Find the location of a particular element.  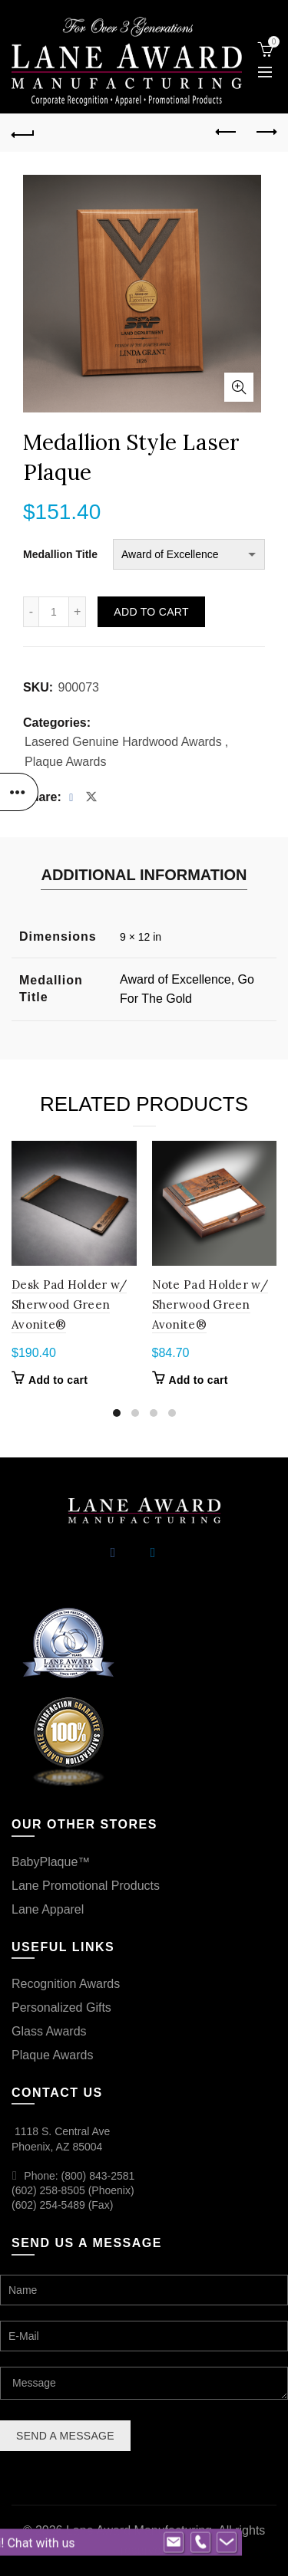

Add to cart is located at coordinates (151, 612).